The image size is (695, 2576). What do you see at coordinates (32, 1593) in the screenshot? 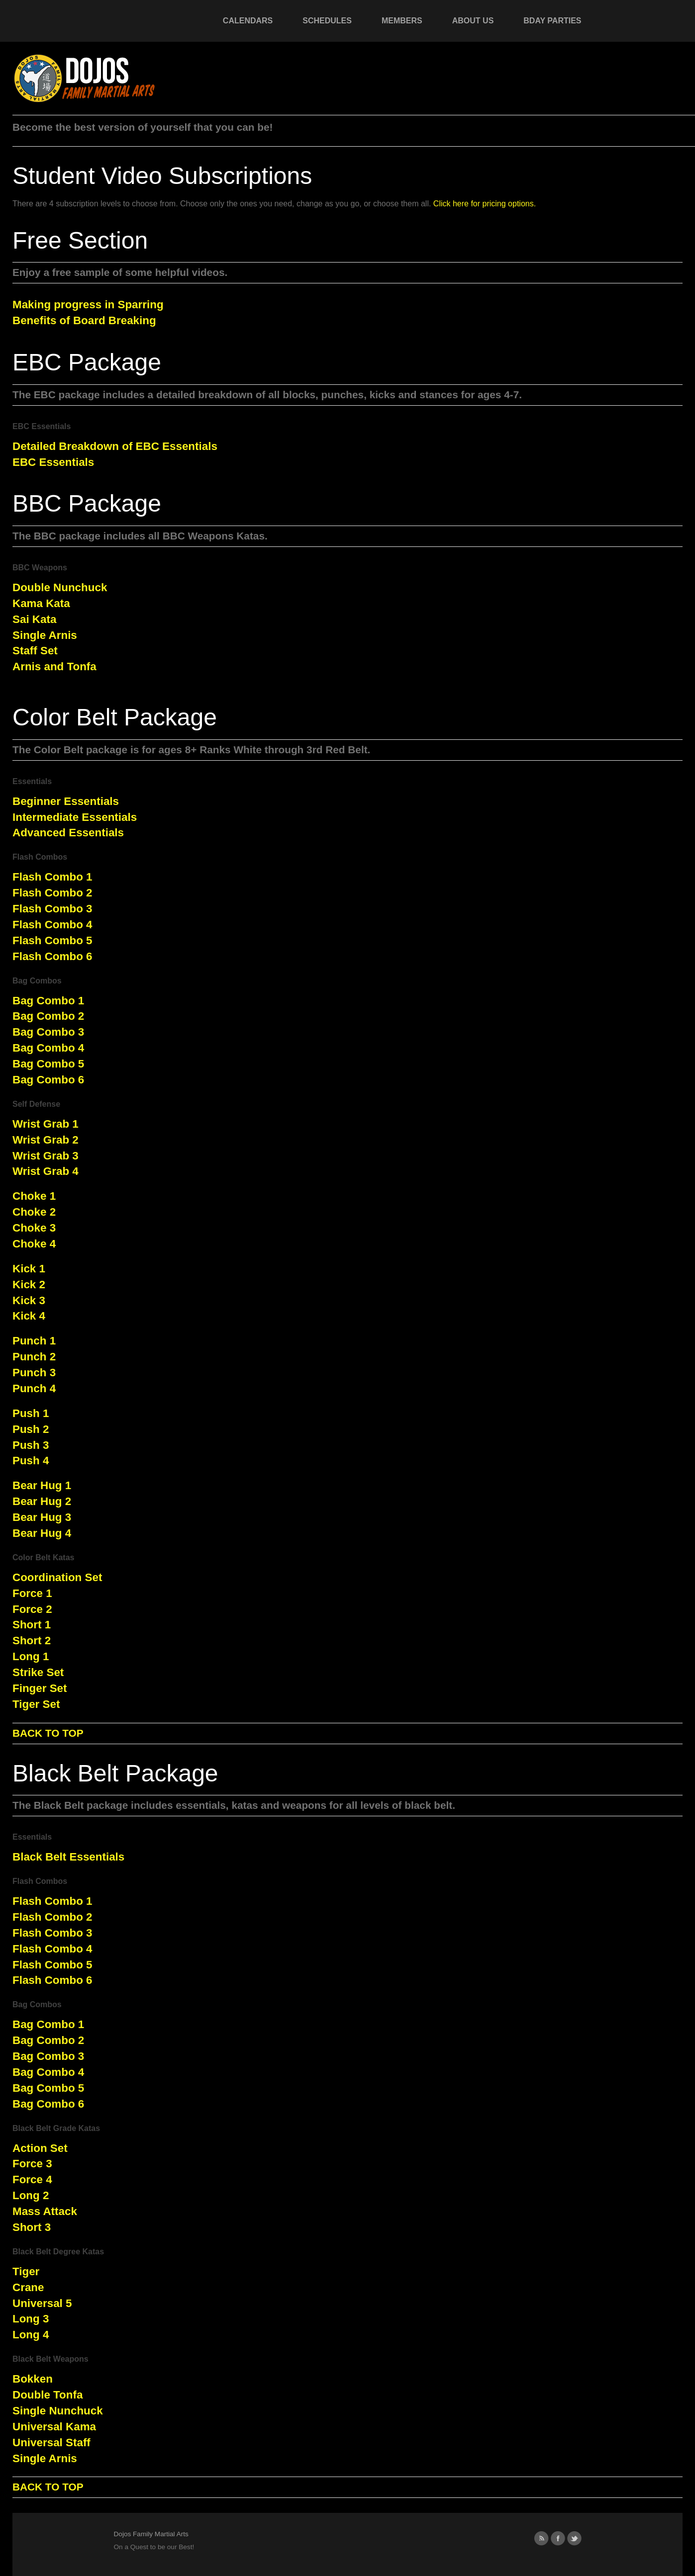
I see `Force 1` at bounding box center [32, 1593].